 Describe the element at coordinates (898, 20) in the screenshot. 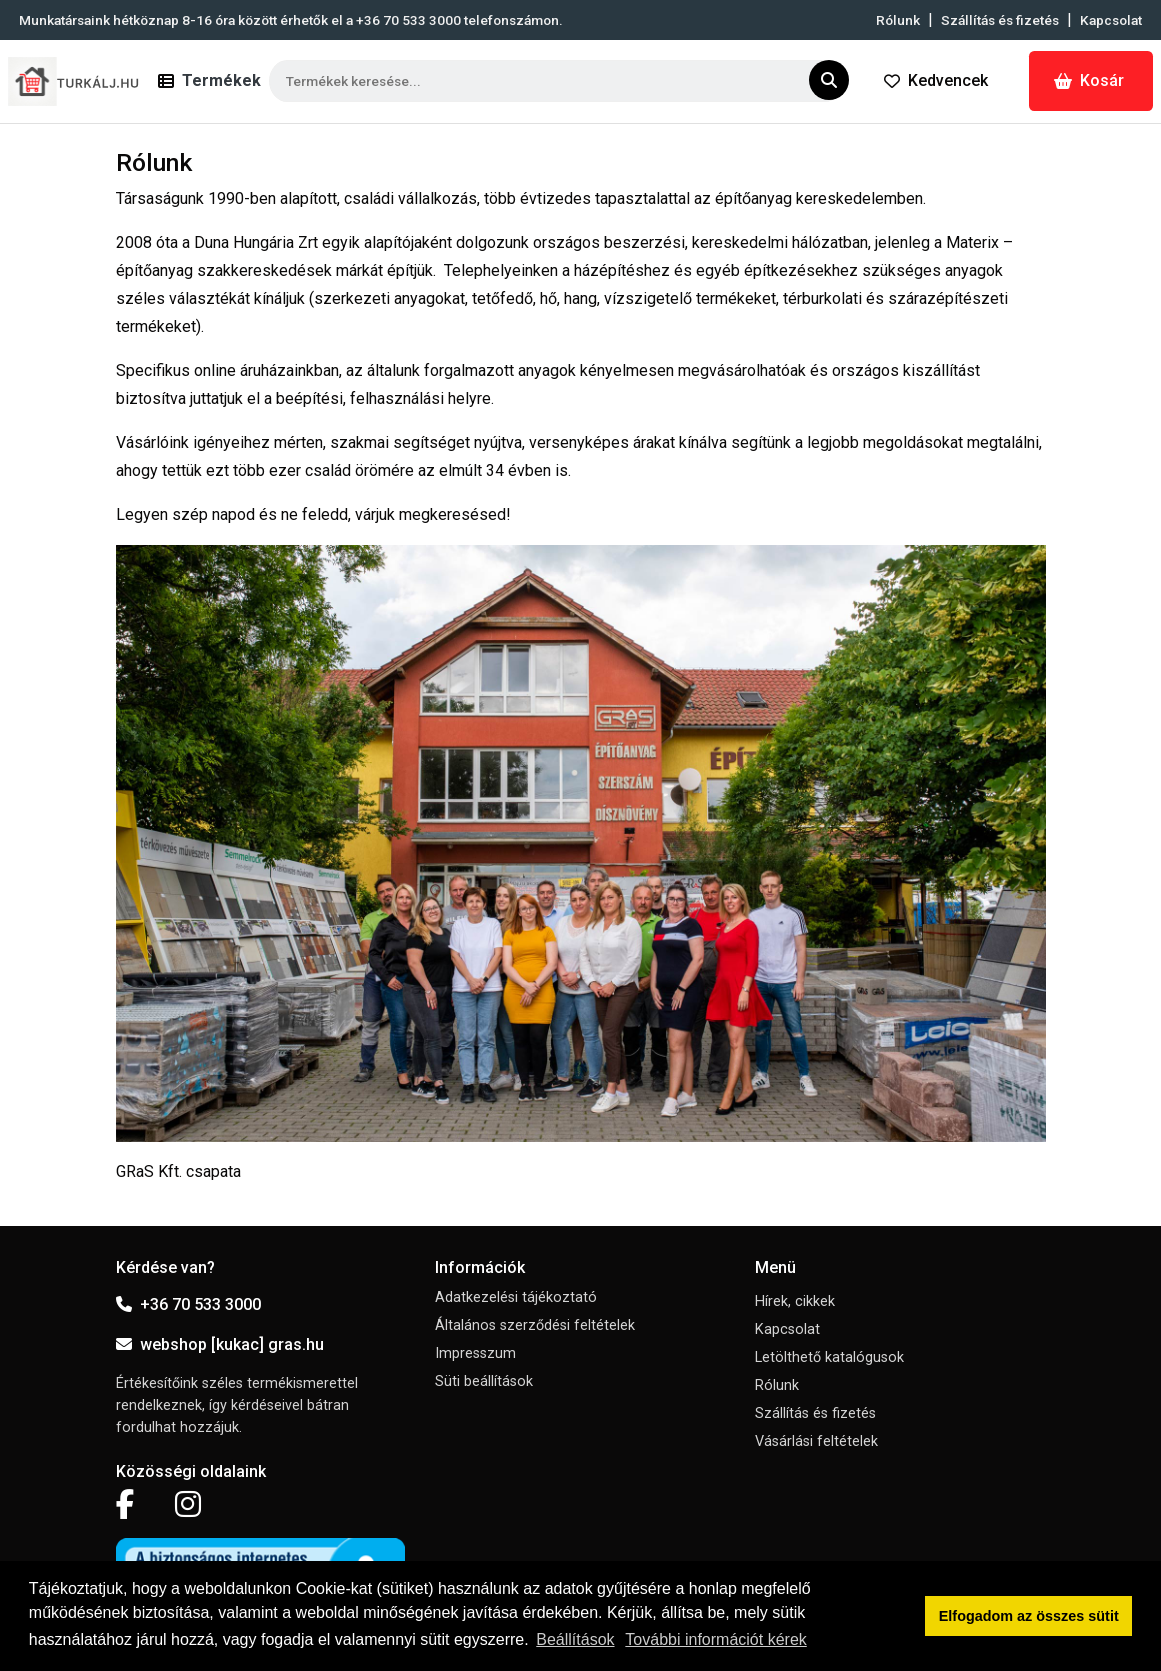

I see `Rólunk` at that location.